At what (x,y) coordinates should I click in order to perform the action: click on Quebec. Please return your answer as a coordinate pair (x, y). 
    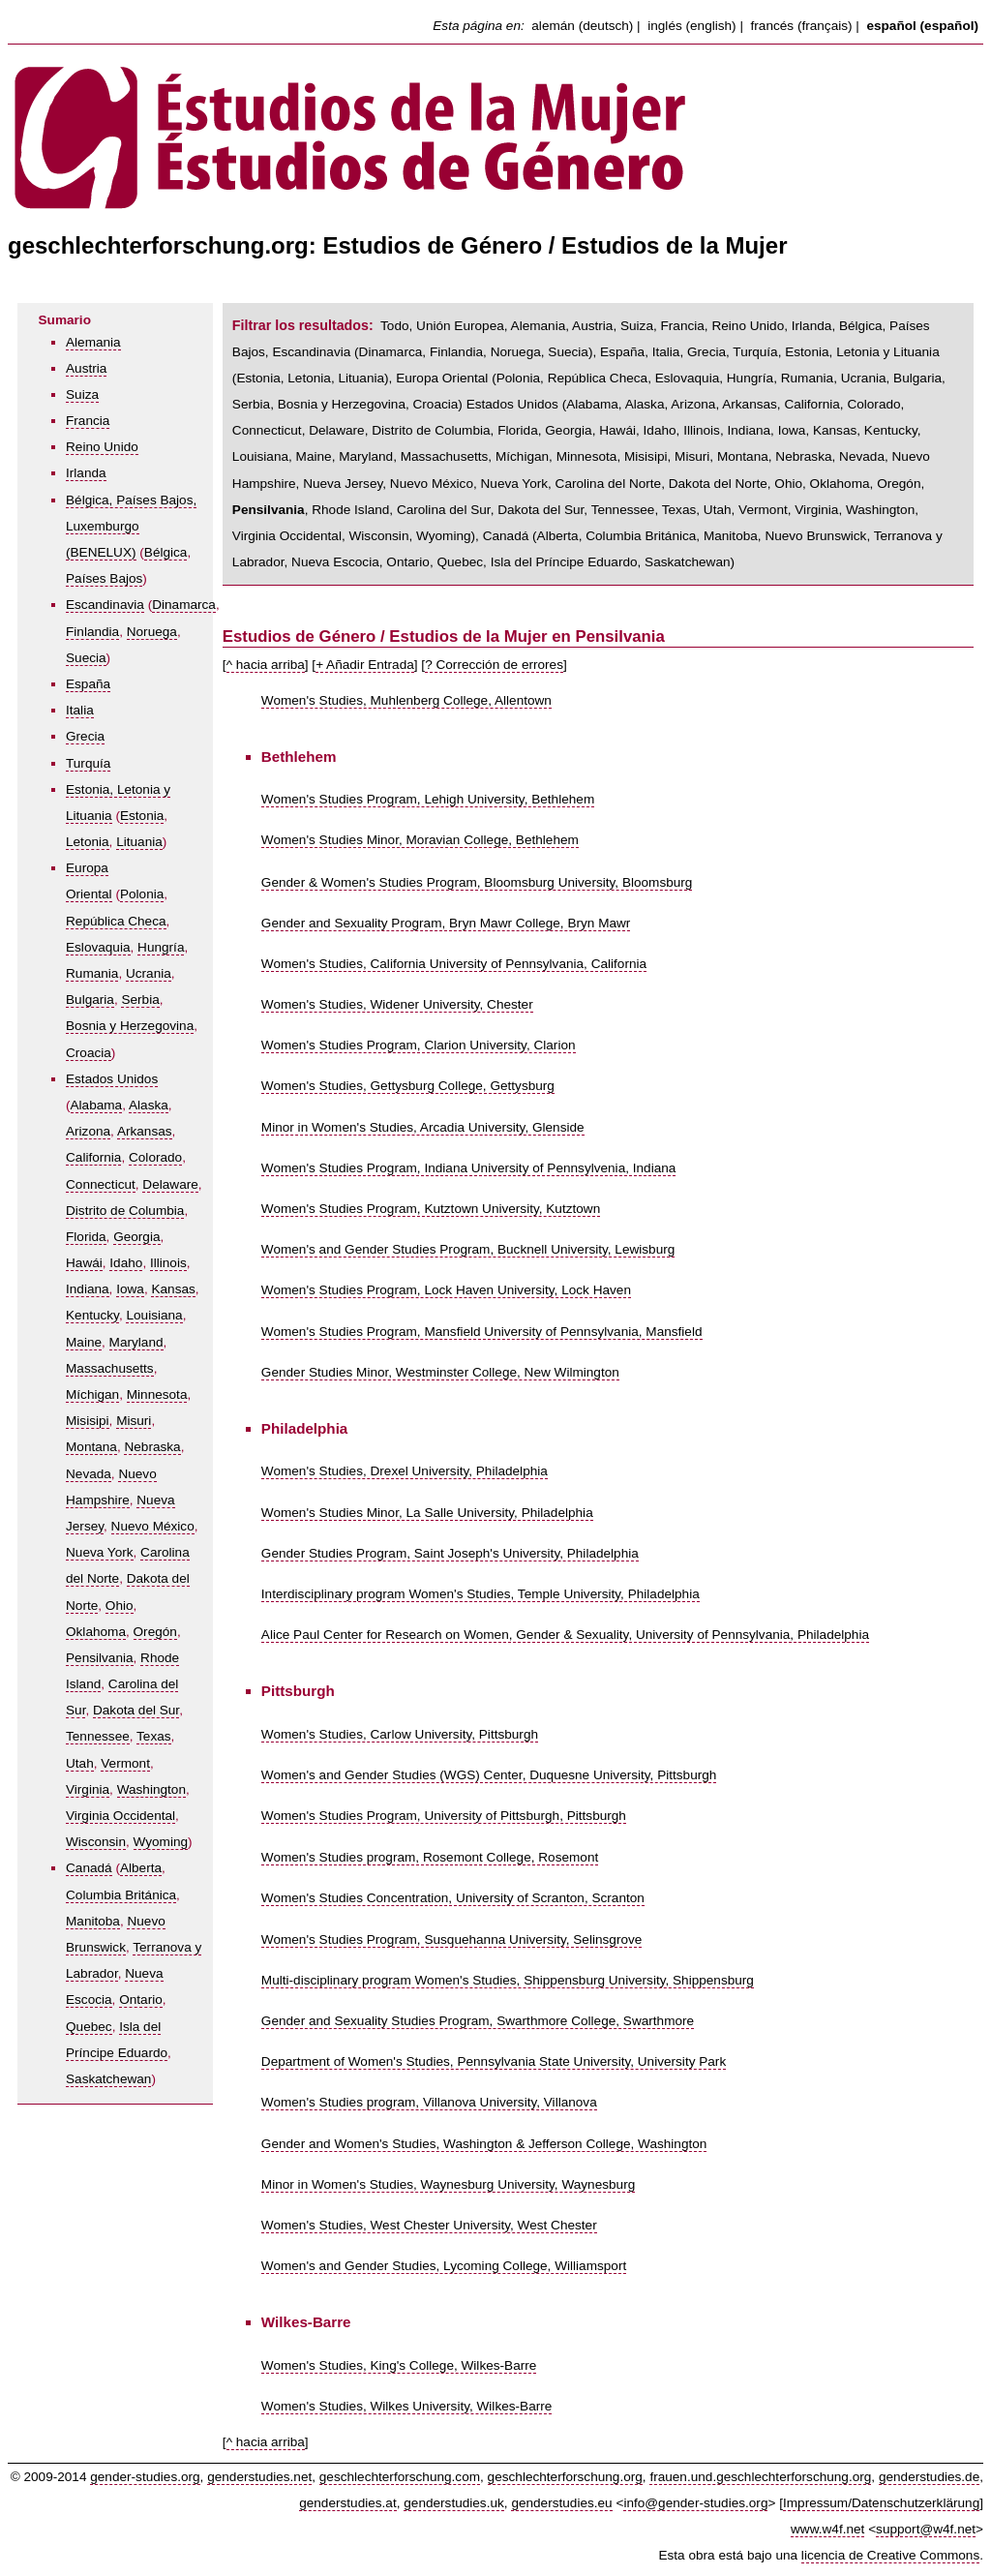
    Looking at the image, I should click on (89, 2026).